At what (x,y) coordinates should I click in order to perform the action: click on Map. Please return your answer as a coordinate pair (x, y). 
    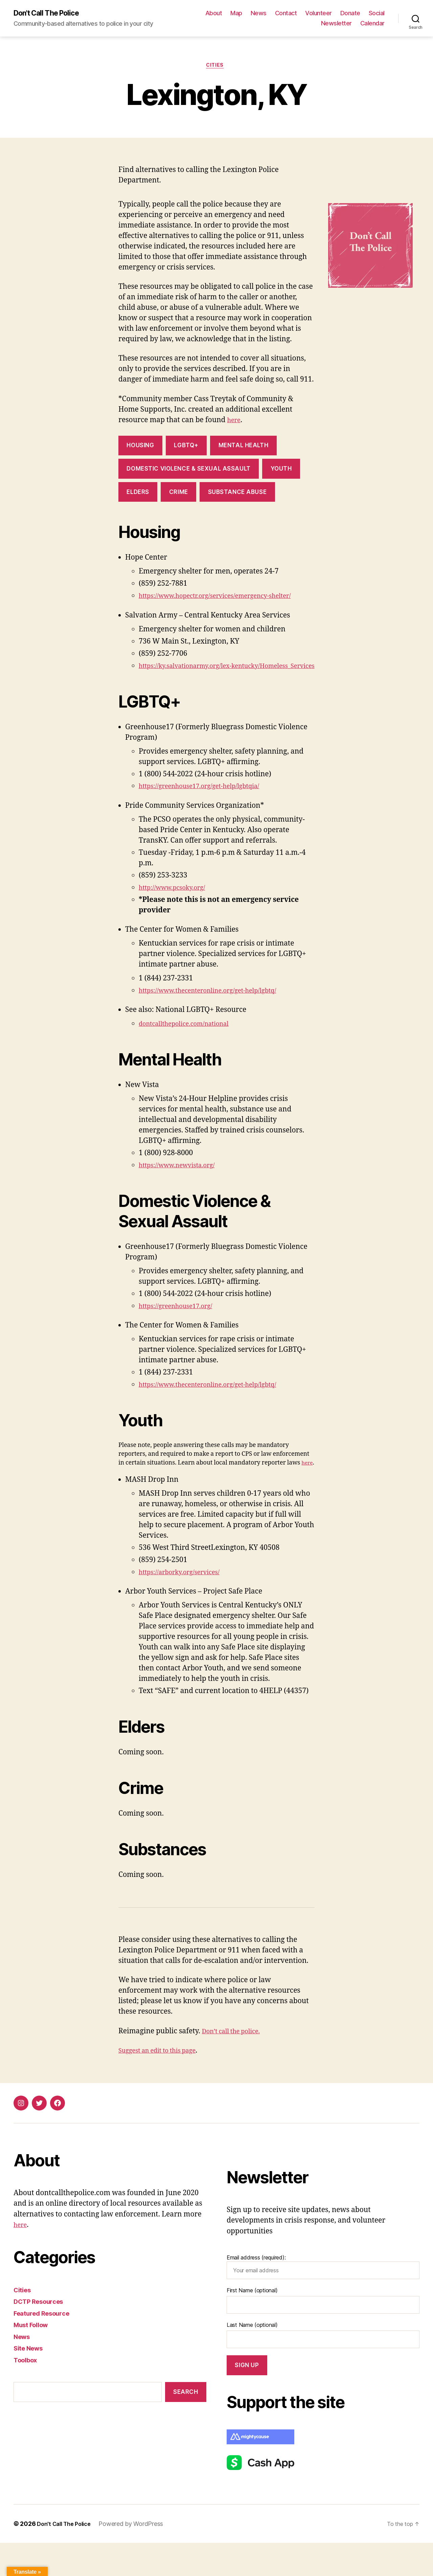
    Looking at the image, I should click on (236, 13).